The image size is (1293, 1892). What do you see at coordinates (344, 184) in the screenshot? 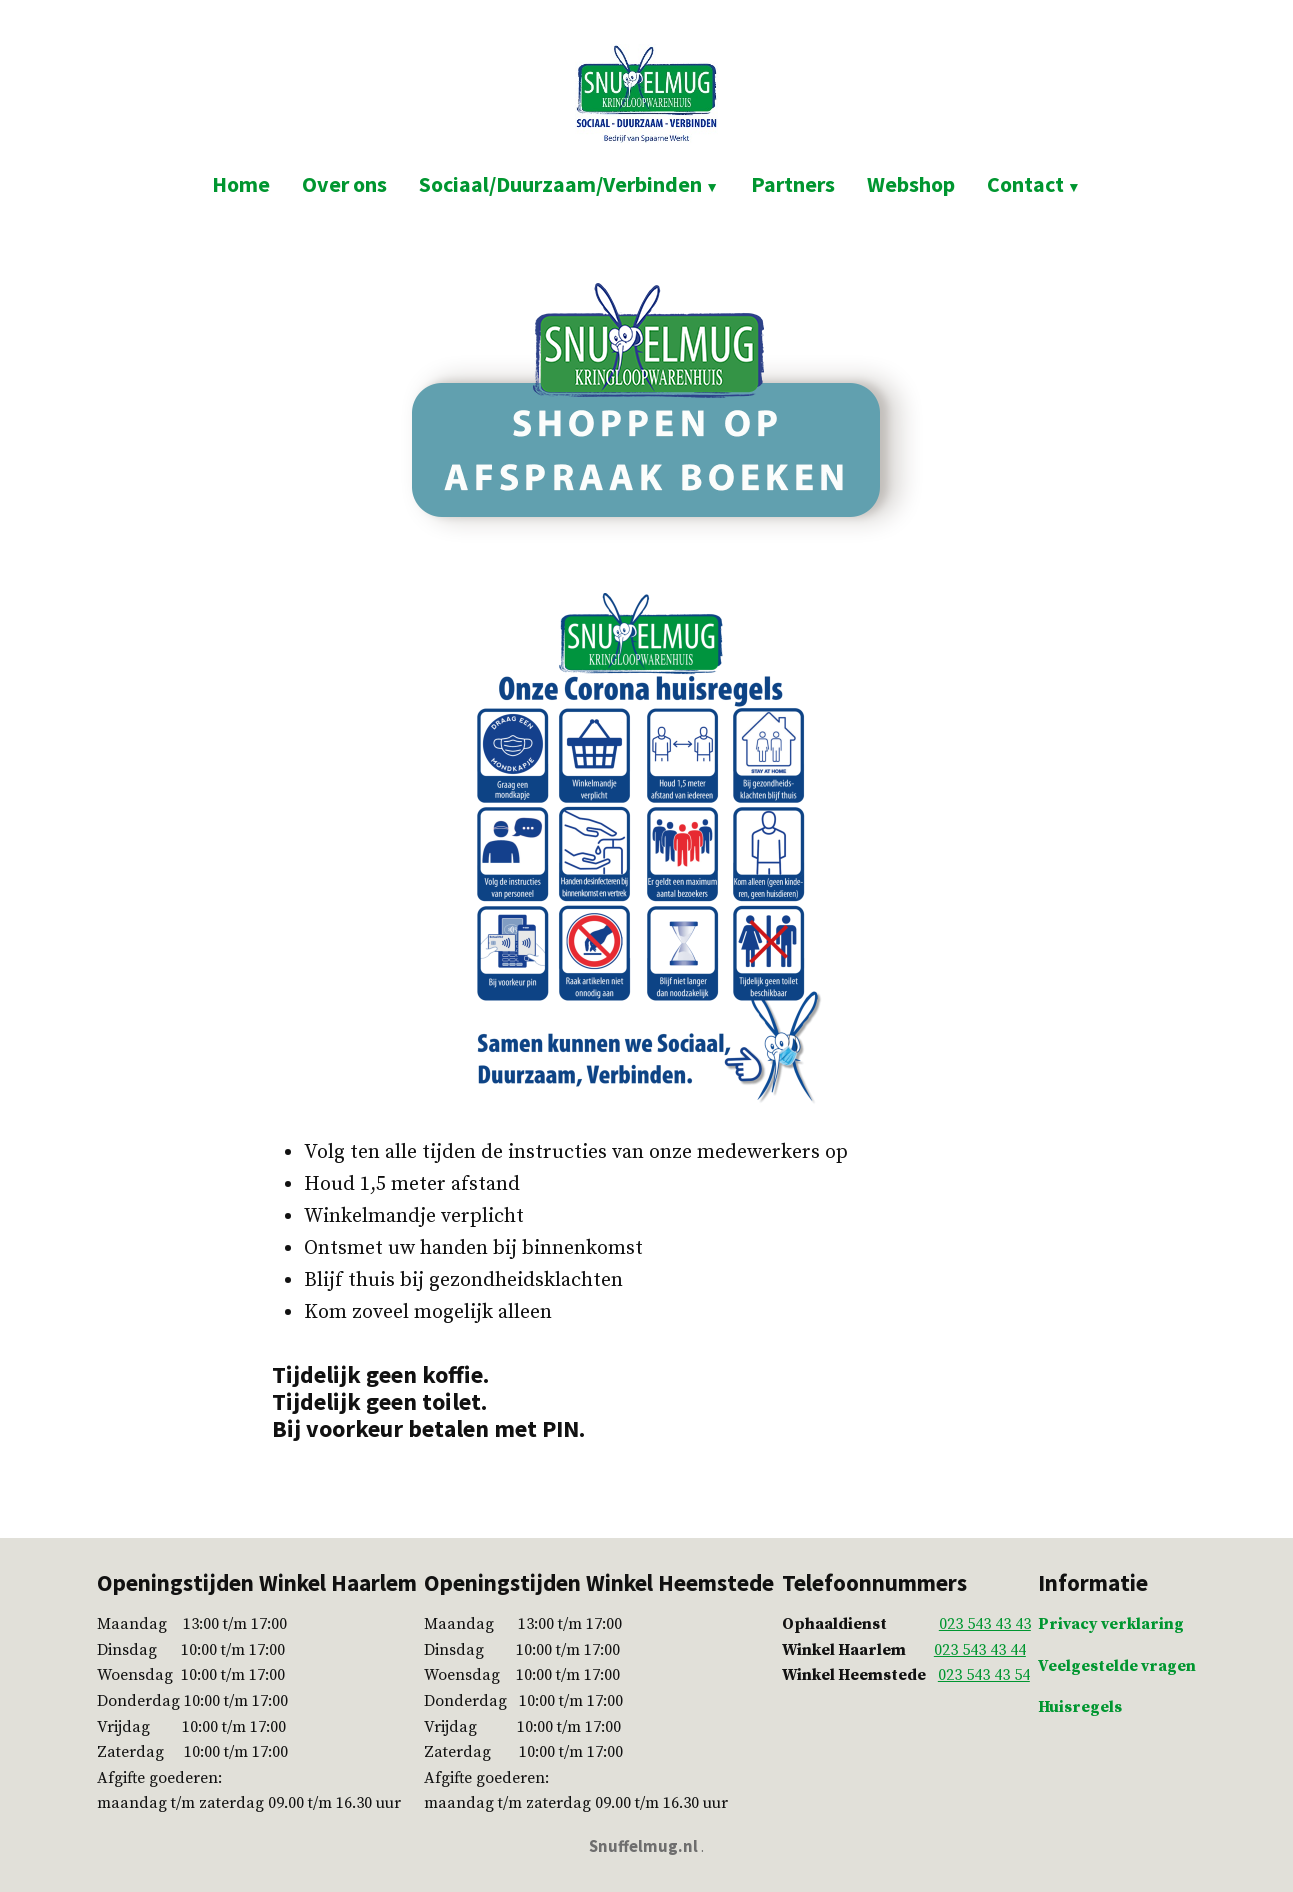
I see `Over ons` at bounding box center [344, 184].